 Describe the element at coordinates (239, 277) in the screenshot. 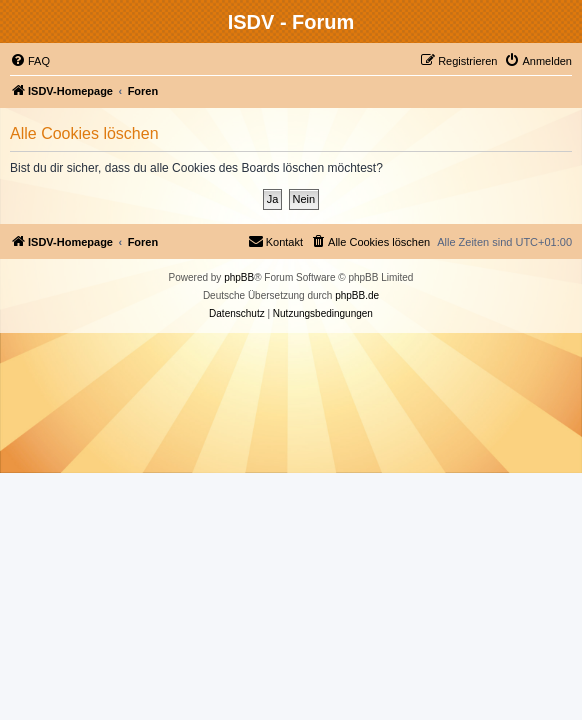

I see `phpBB` at that location.